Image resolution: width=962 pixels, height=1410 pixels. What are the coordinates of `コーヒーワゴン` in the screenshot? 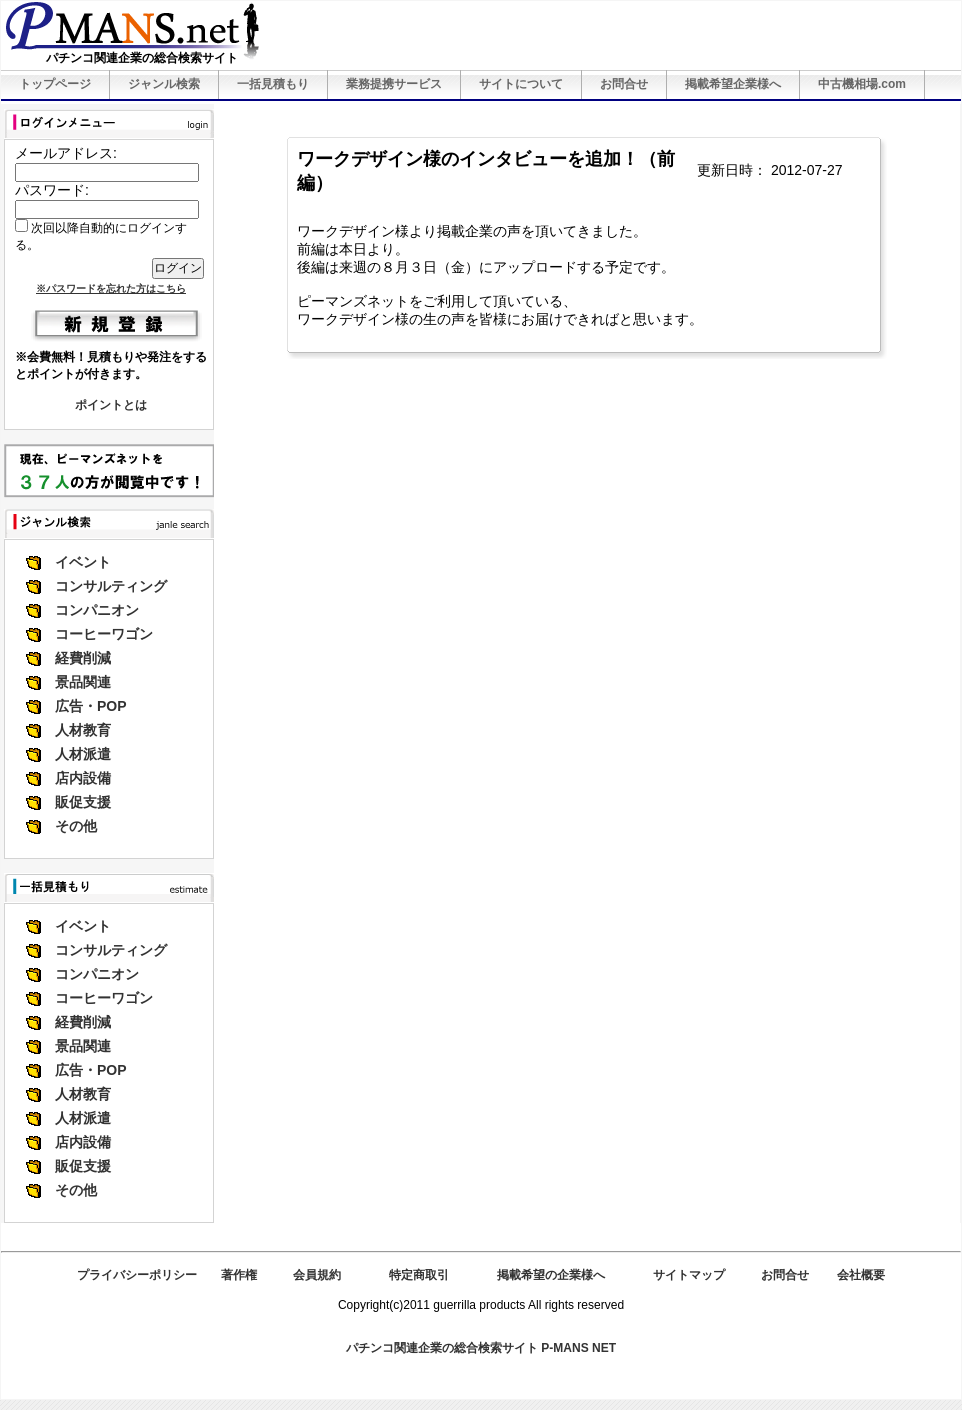 It's located at (104, 634).